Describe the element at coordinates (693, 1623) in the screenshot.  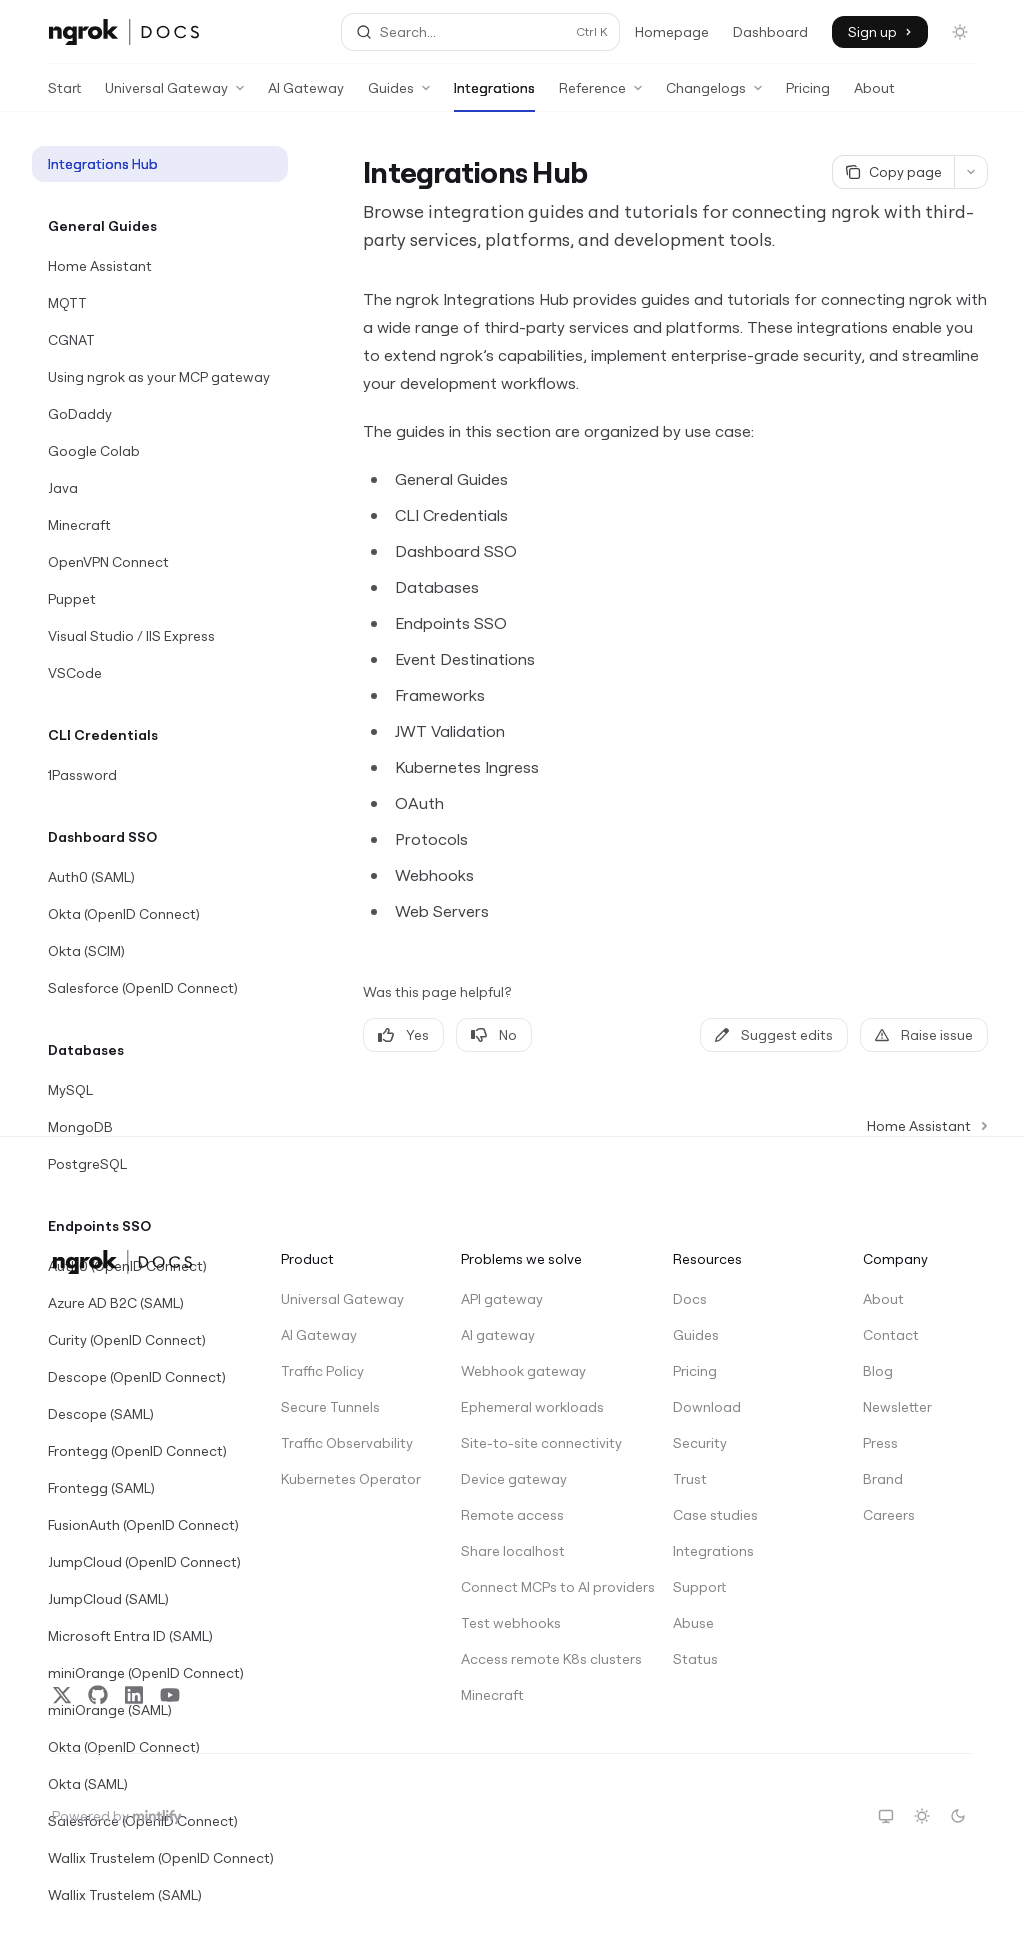
I see `Abuse` at that location.